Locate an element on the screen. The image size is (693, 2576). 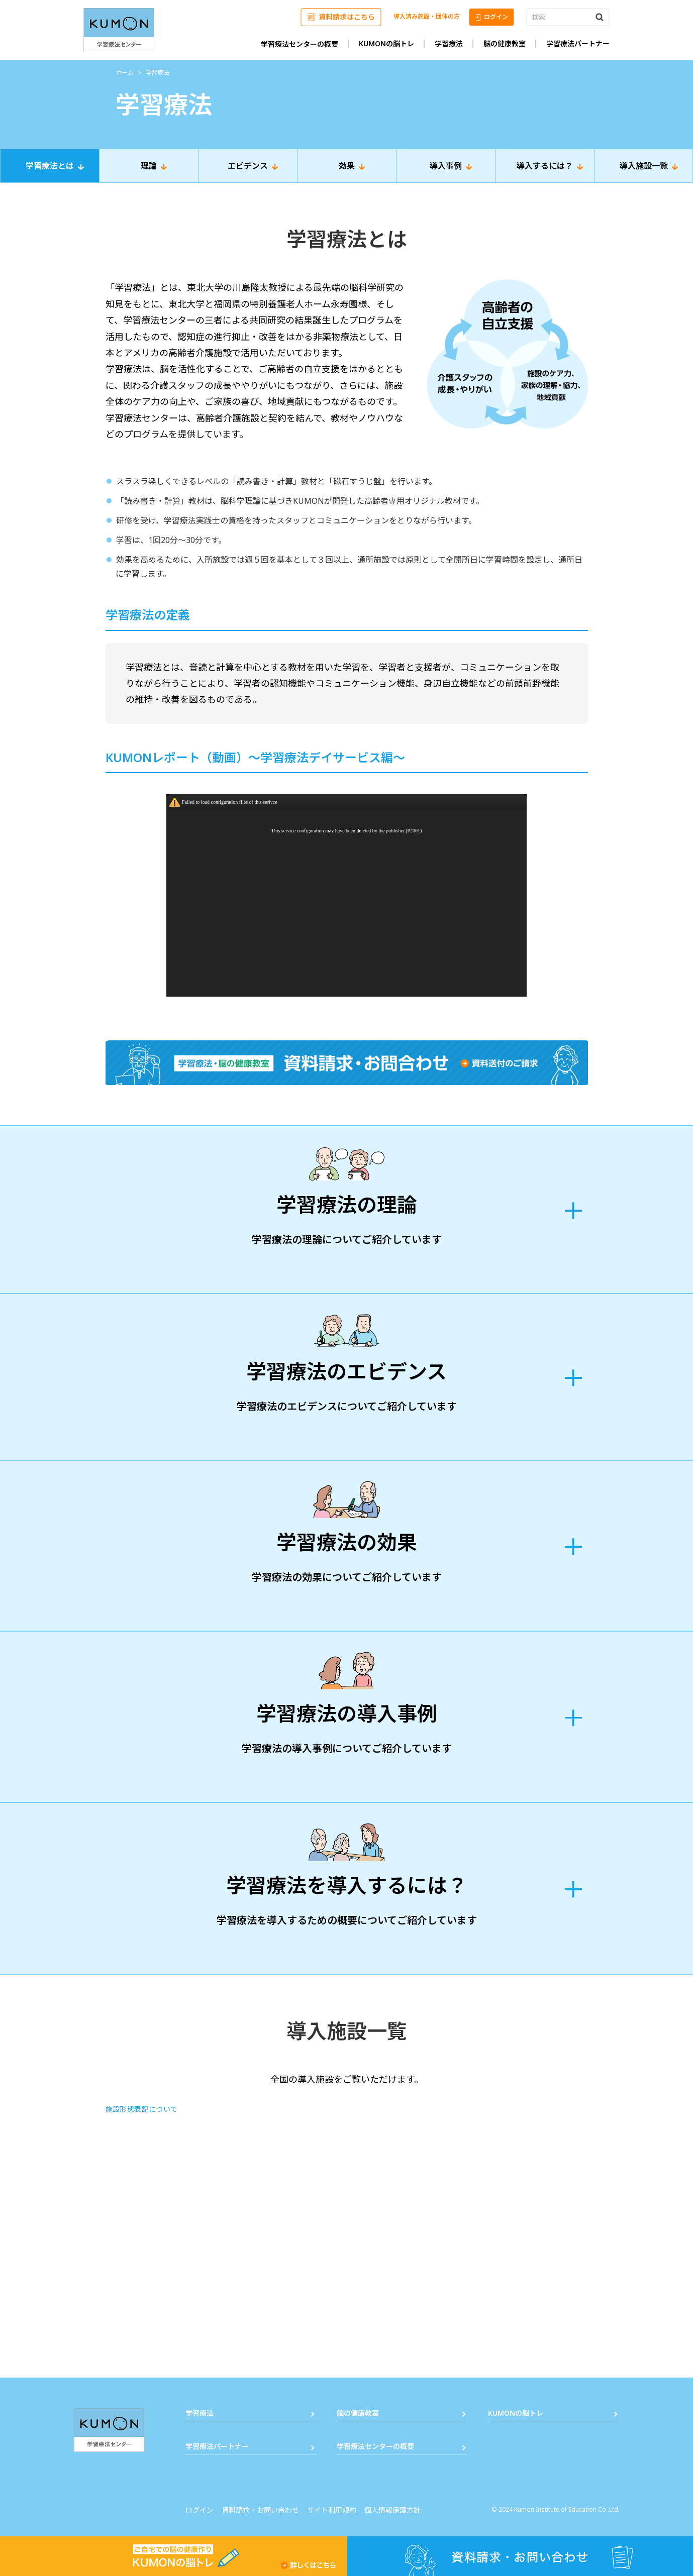
資料請求はこちら is located at coordinates (341, 17).